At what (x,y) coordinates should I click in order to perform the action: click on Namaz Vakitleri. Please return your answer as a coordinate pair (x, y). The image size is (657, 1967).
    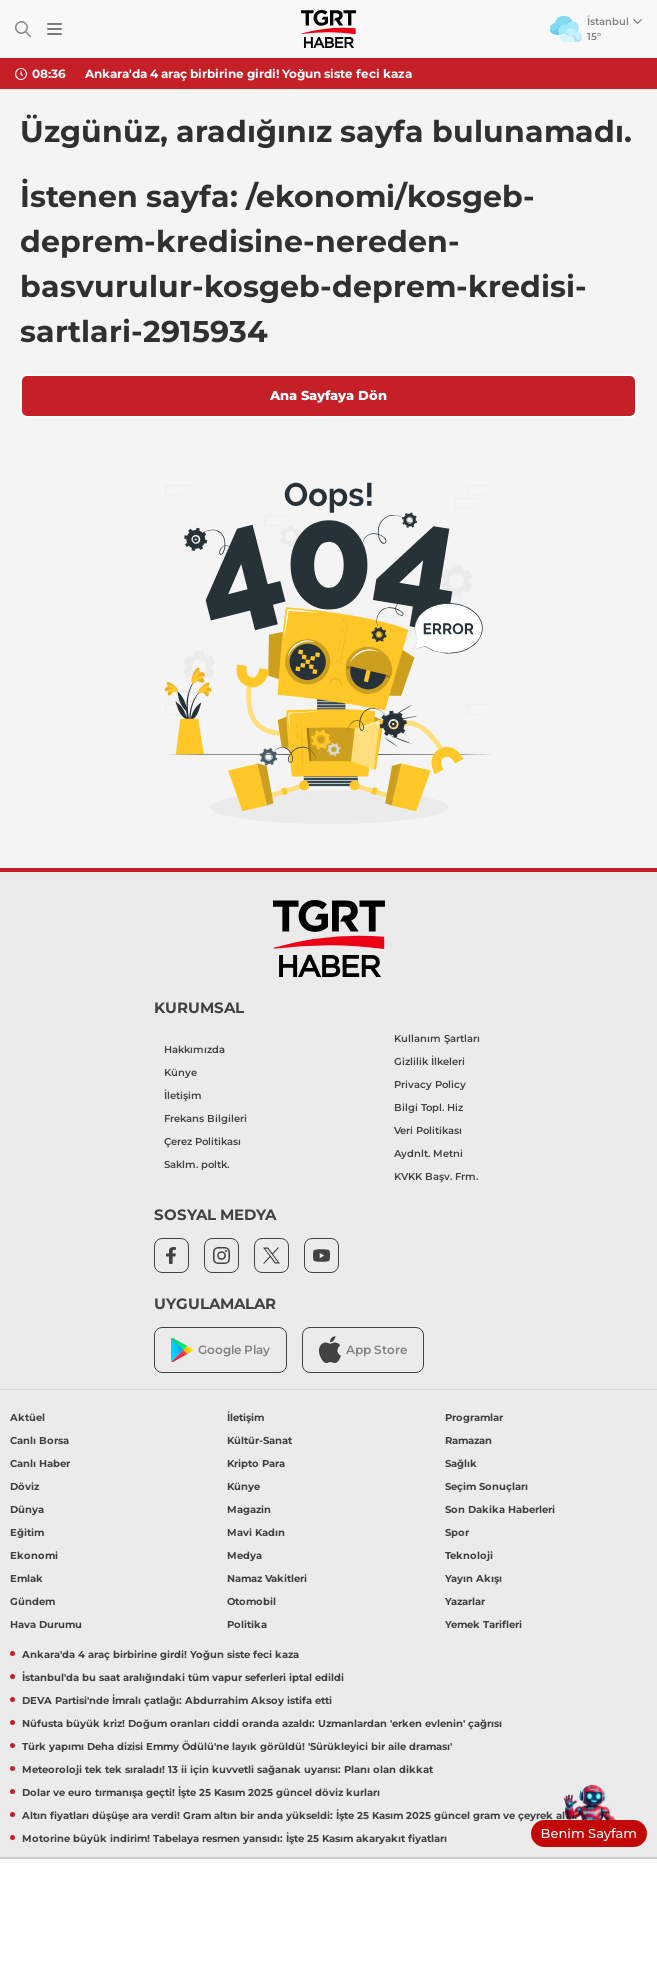
    Looking at the image, I should click on (267, 1578).